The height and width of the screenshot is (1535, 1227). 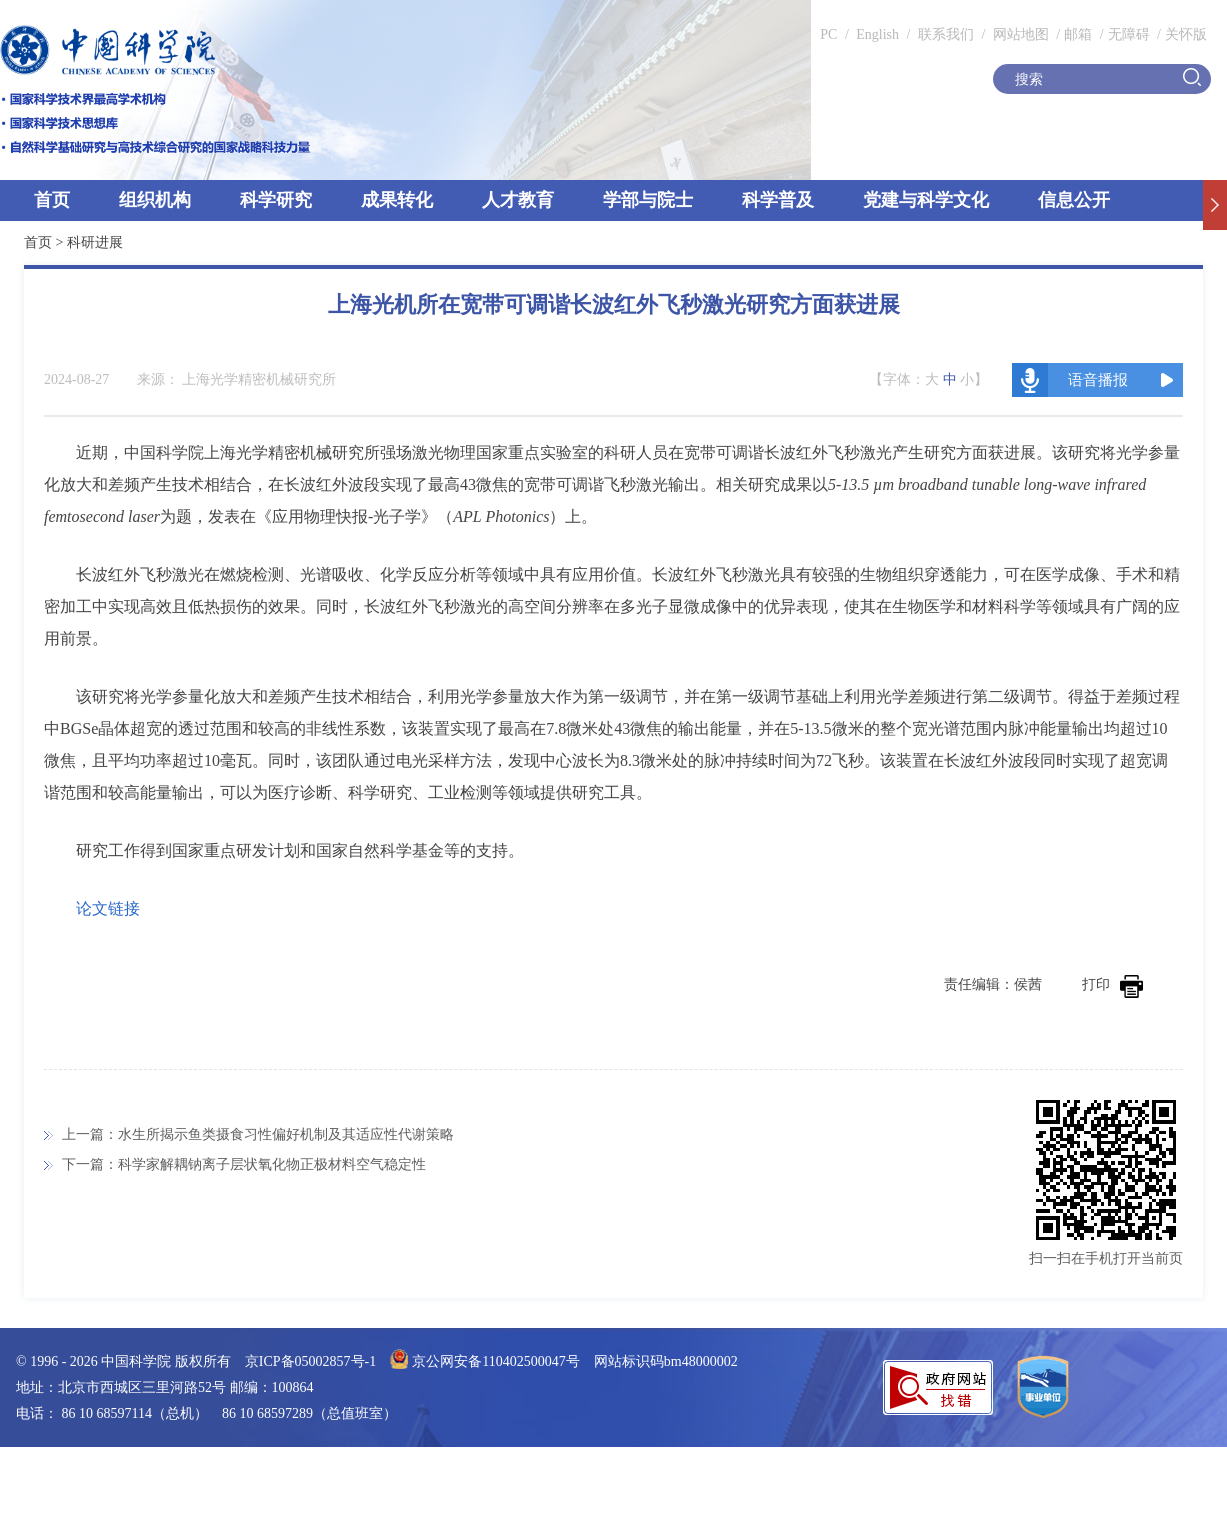 I want to click on 上一篇：水生所揭示鱼类摄食习性偏好机制及其适应性代谢策略, so click(x=258, y=1134).